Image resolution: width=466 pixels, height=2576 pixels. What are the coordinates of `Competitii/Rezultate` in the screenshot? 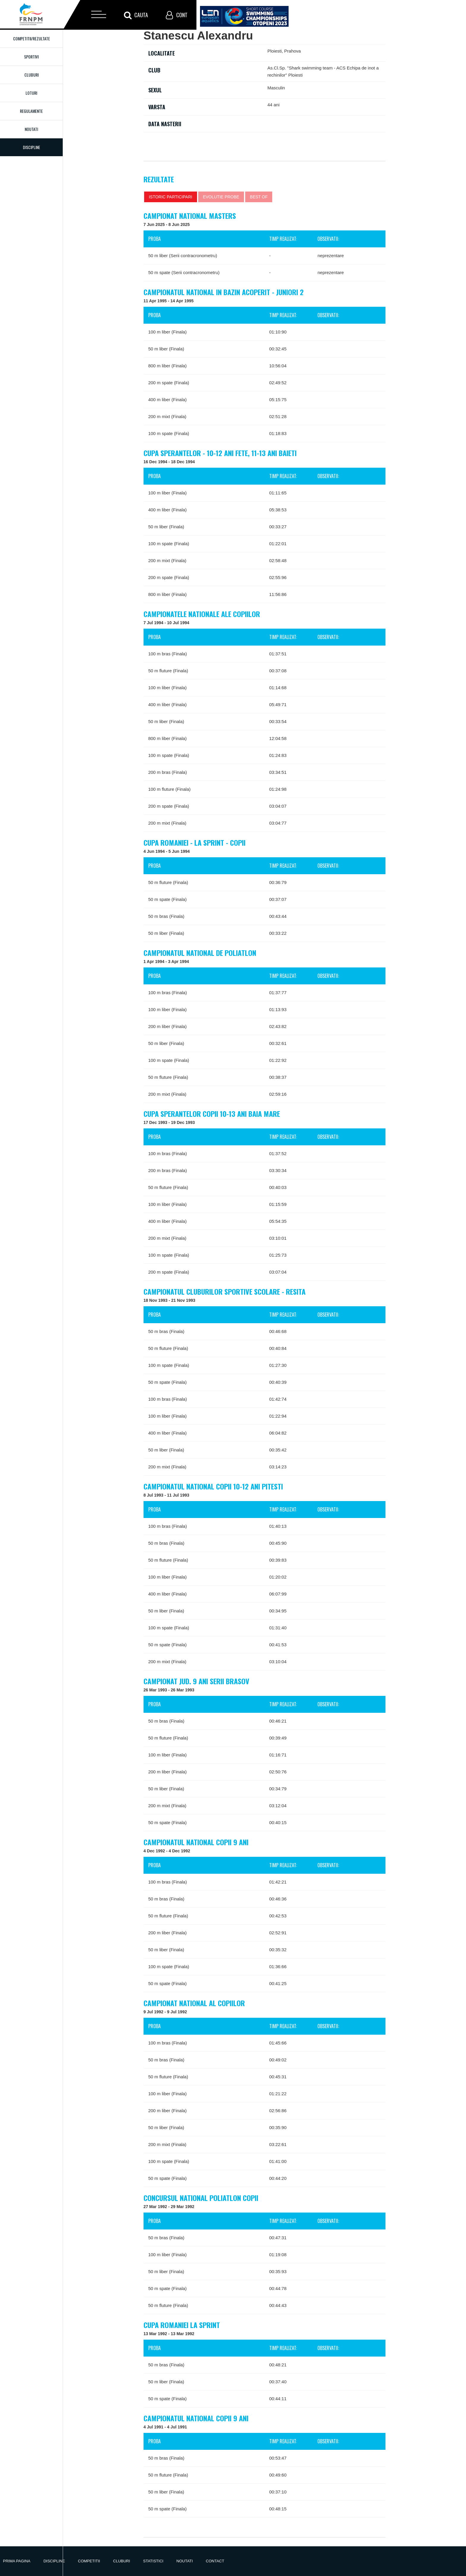 It's located at (31, 38).